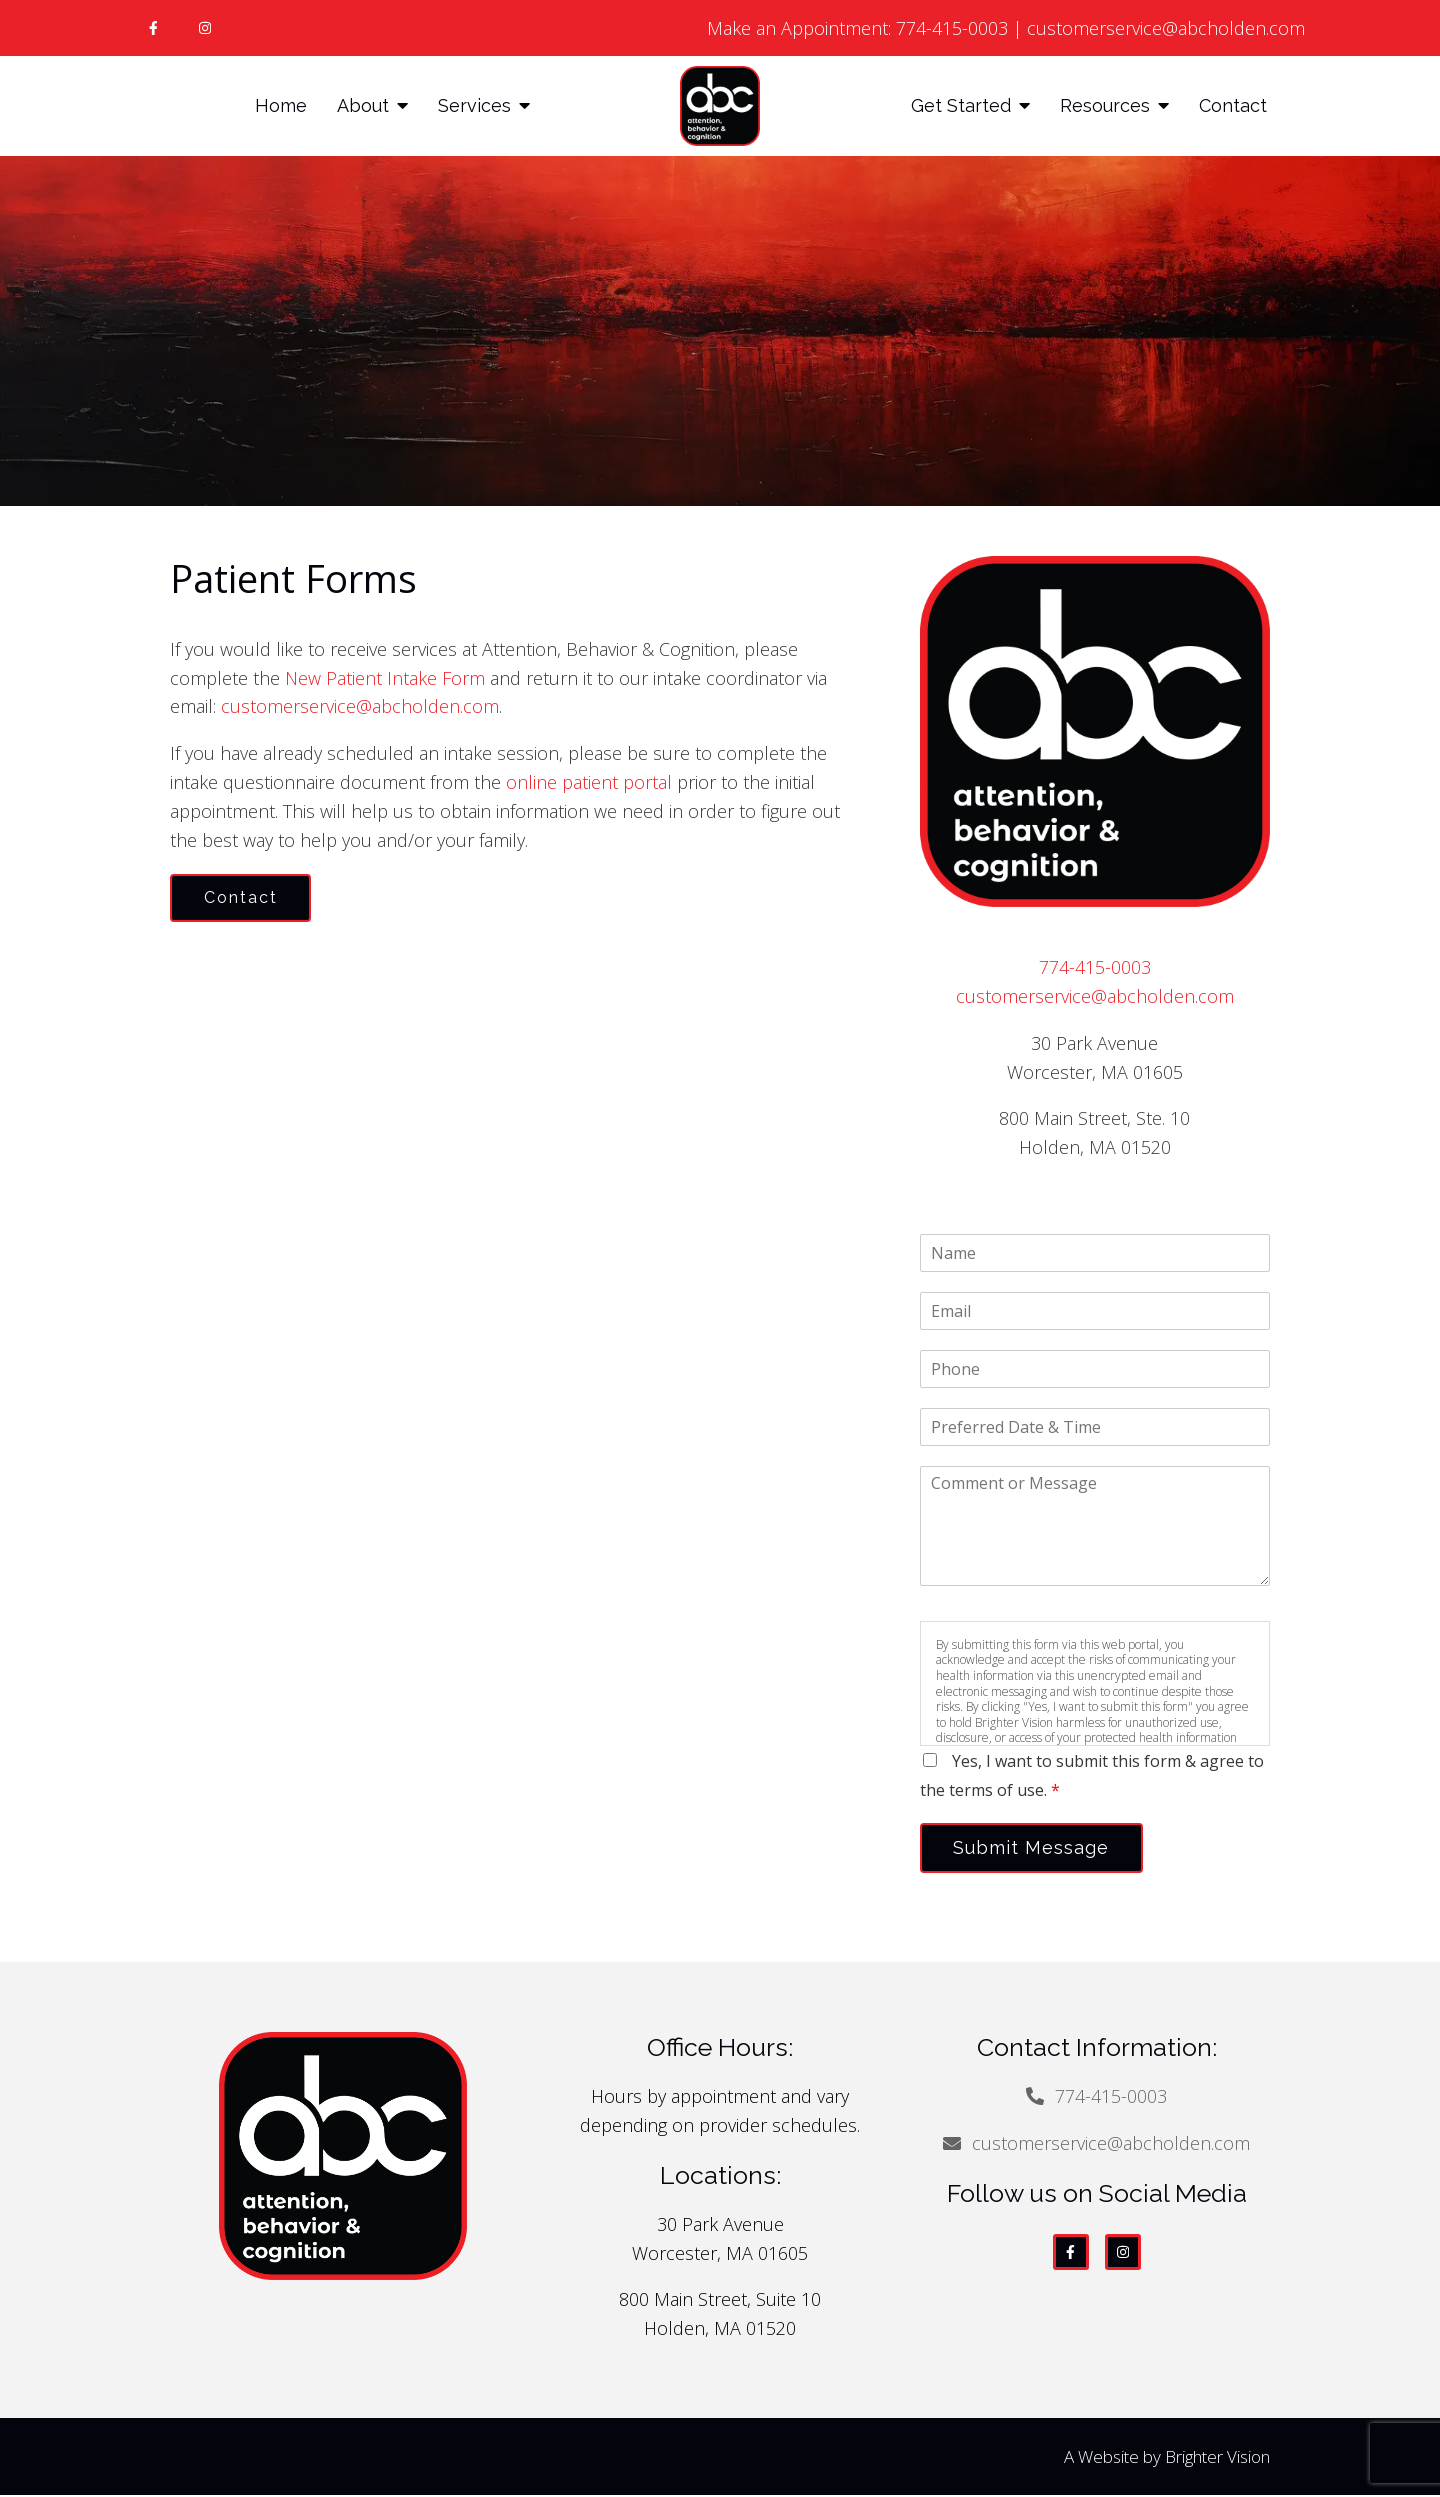 Image resolution: width=1440 pixels, height=2497 pixels. What do you see at coordinates (1166, 28) in the screenshot?
I see `customerservice@abcholden.com` at bounding box center [1166, 28].